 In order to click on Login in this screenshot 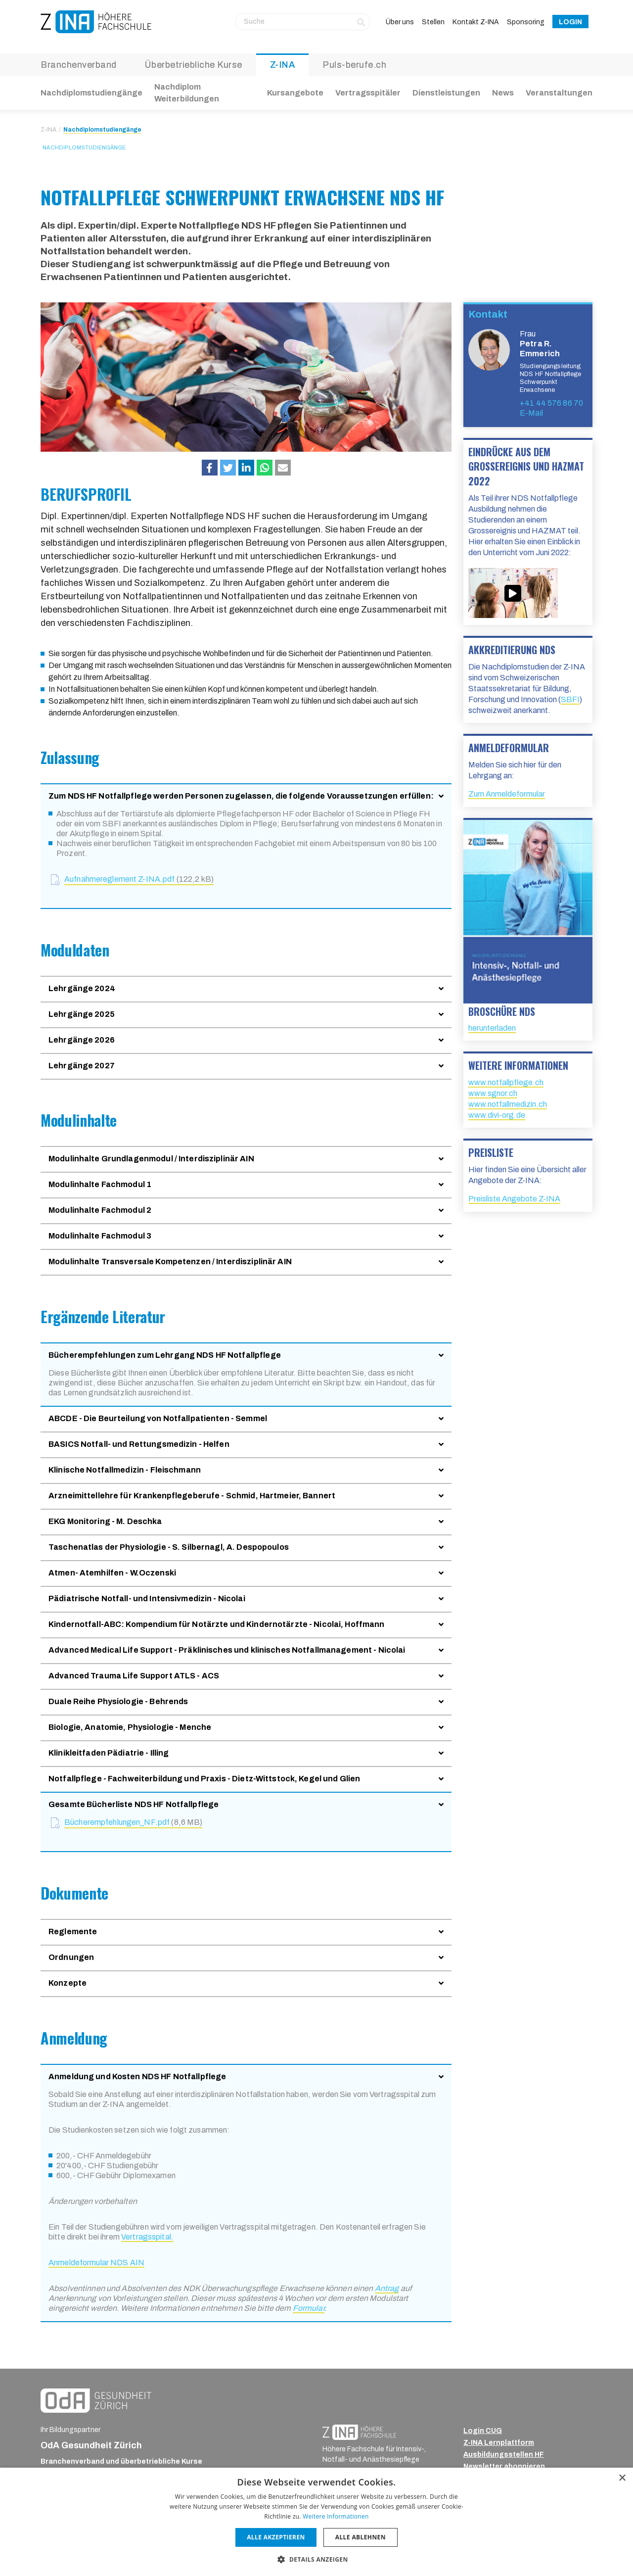, I will do `click(570, 22)`.